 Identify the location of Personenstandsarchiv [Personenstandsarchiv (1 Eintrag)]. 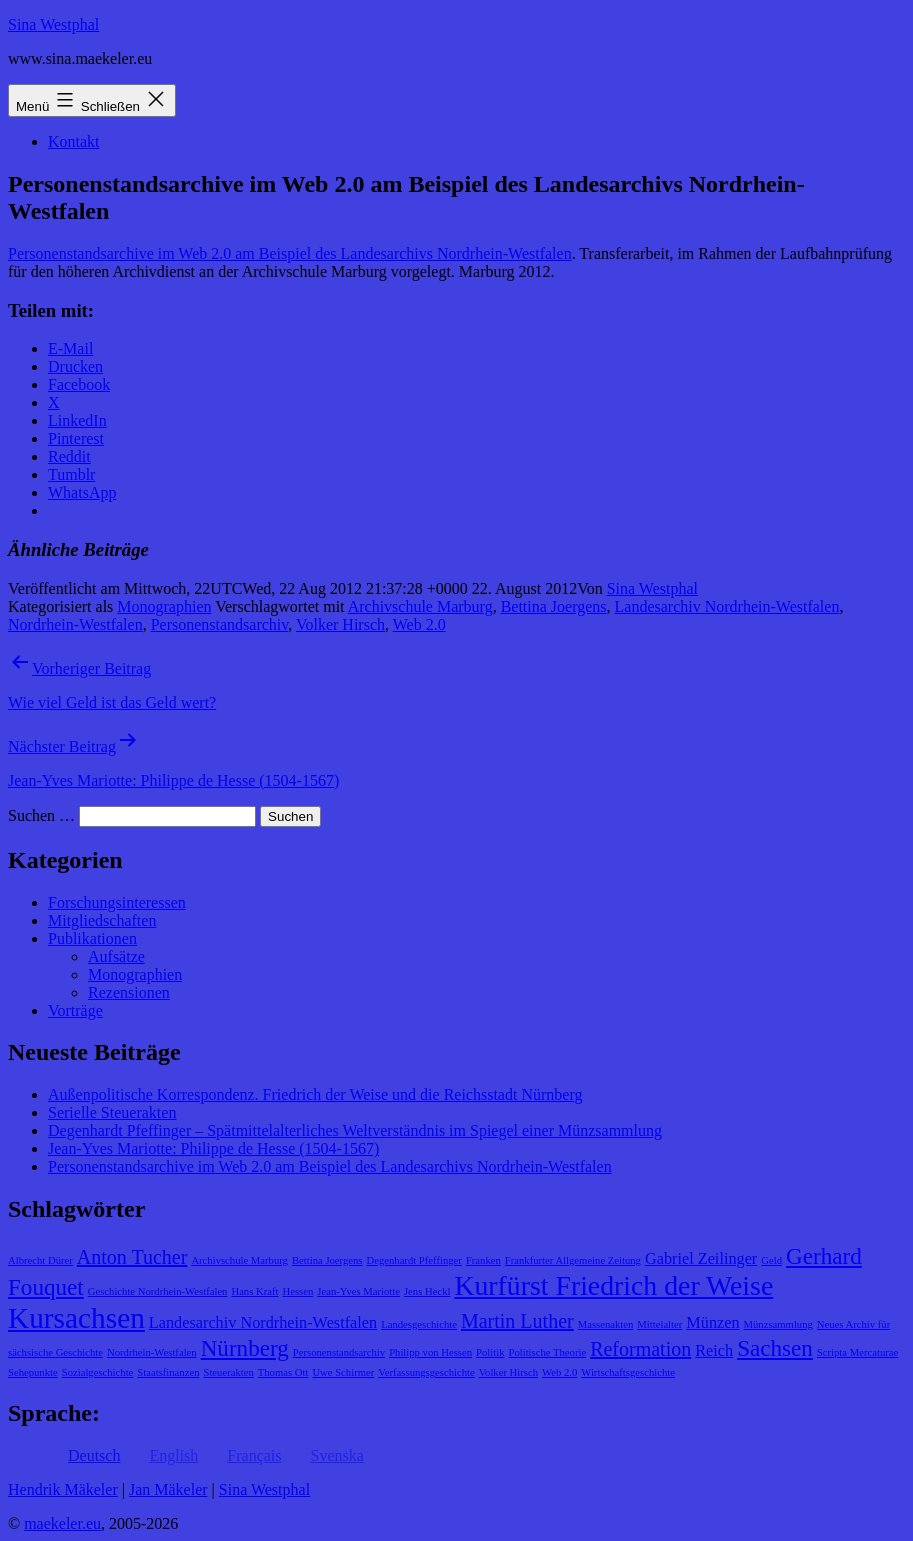
(339, 1352).